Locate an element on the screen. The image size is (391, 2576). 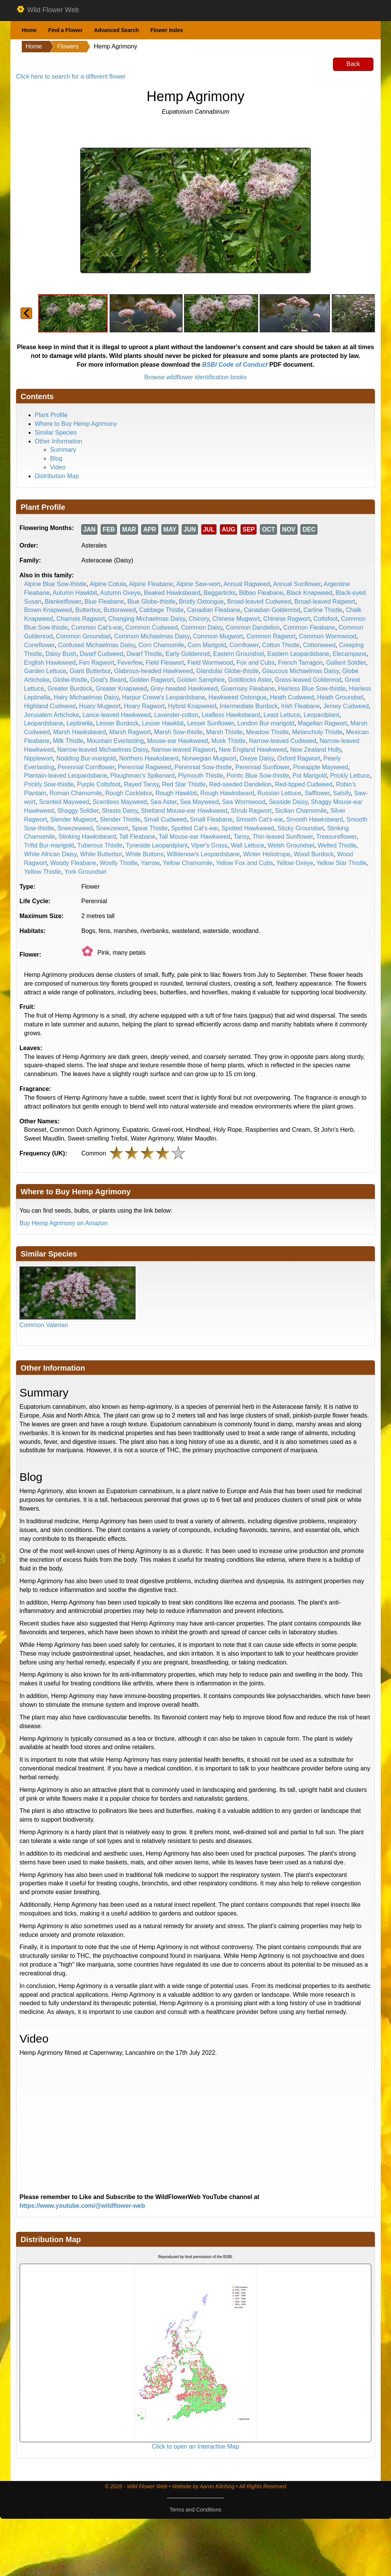
Shaggy Soldier is located at coordinates (78, 810).